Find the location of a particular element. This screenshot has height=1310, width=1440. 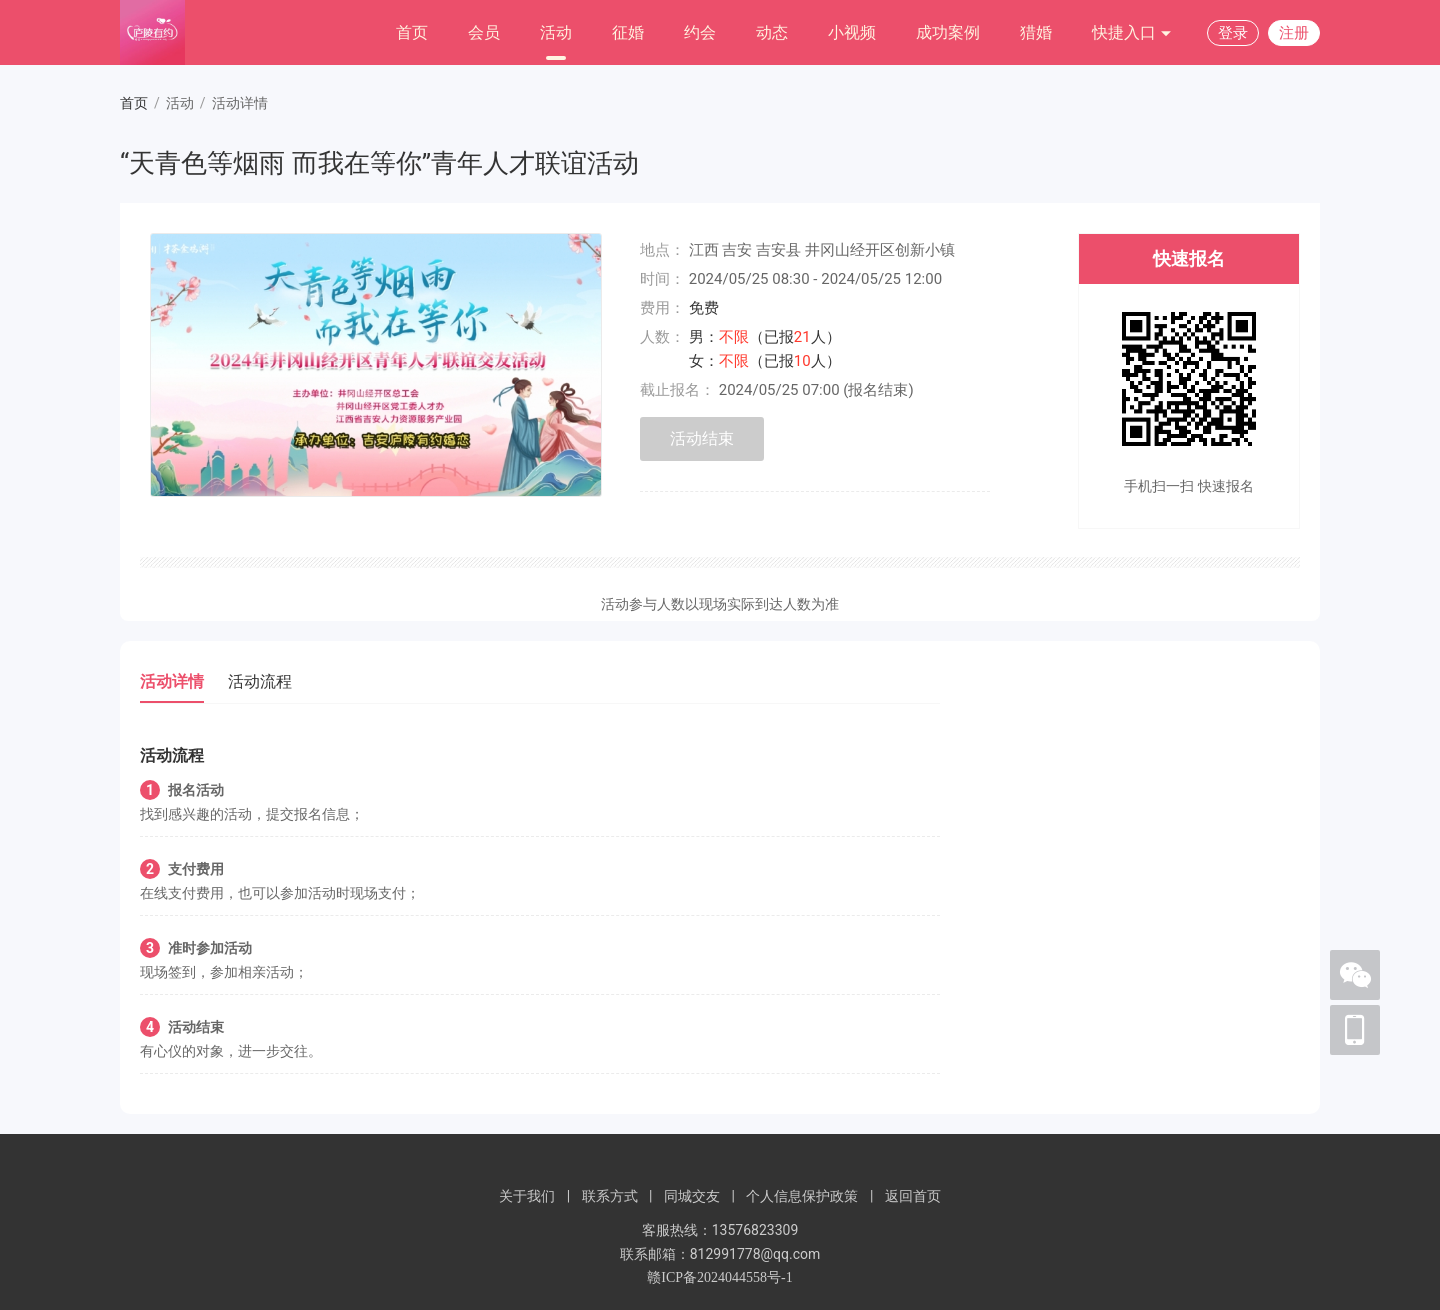

关于我们 is located at coordinates (527, 1196).